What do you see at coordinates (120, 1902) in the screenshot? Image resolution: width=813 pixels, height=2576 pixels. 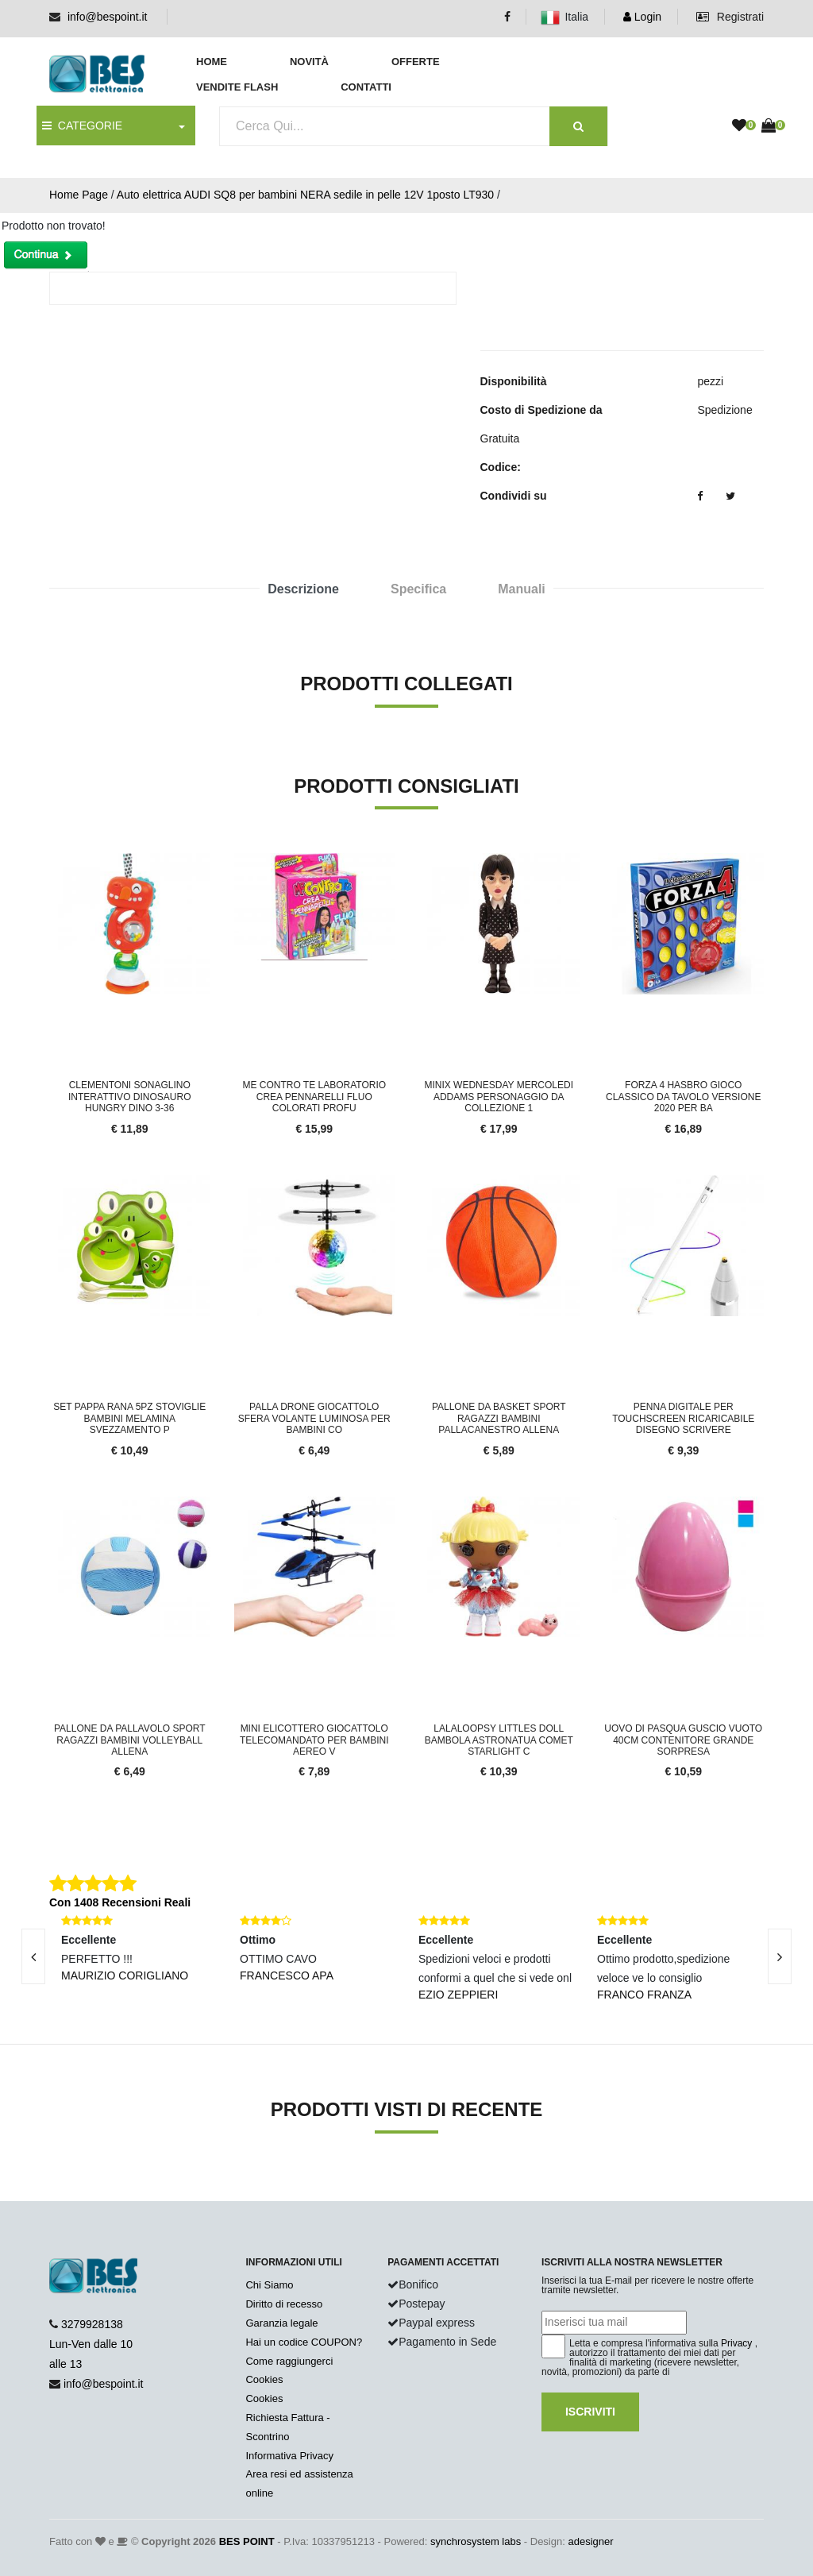 I see `Con 1408 Recensioni Reali` at bounding box center [120, 1902].